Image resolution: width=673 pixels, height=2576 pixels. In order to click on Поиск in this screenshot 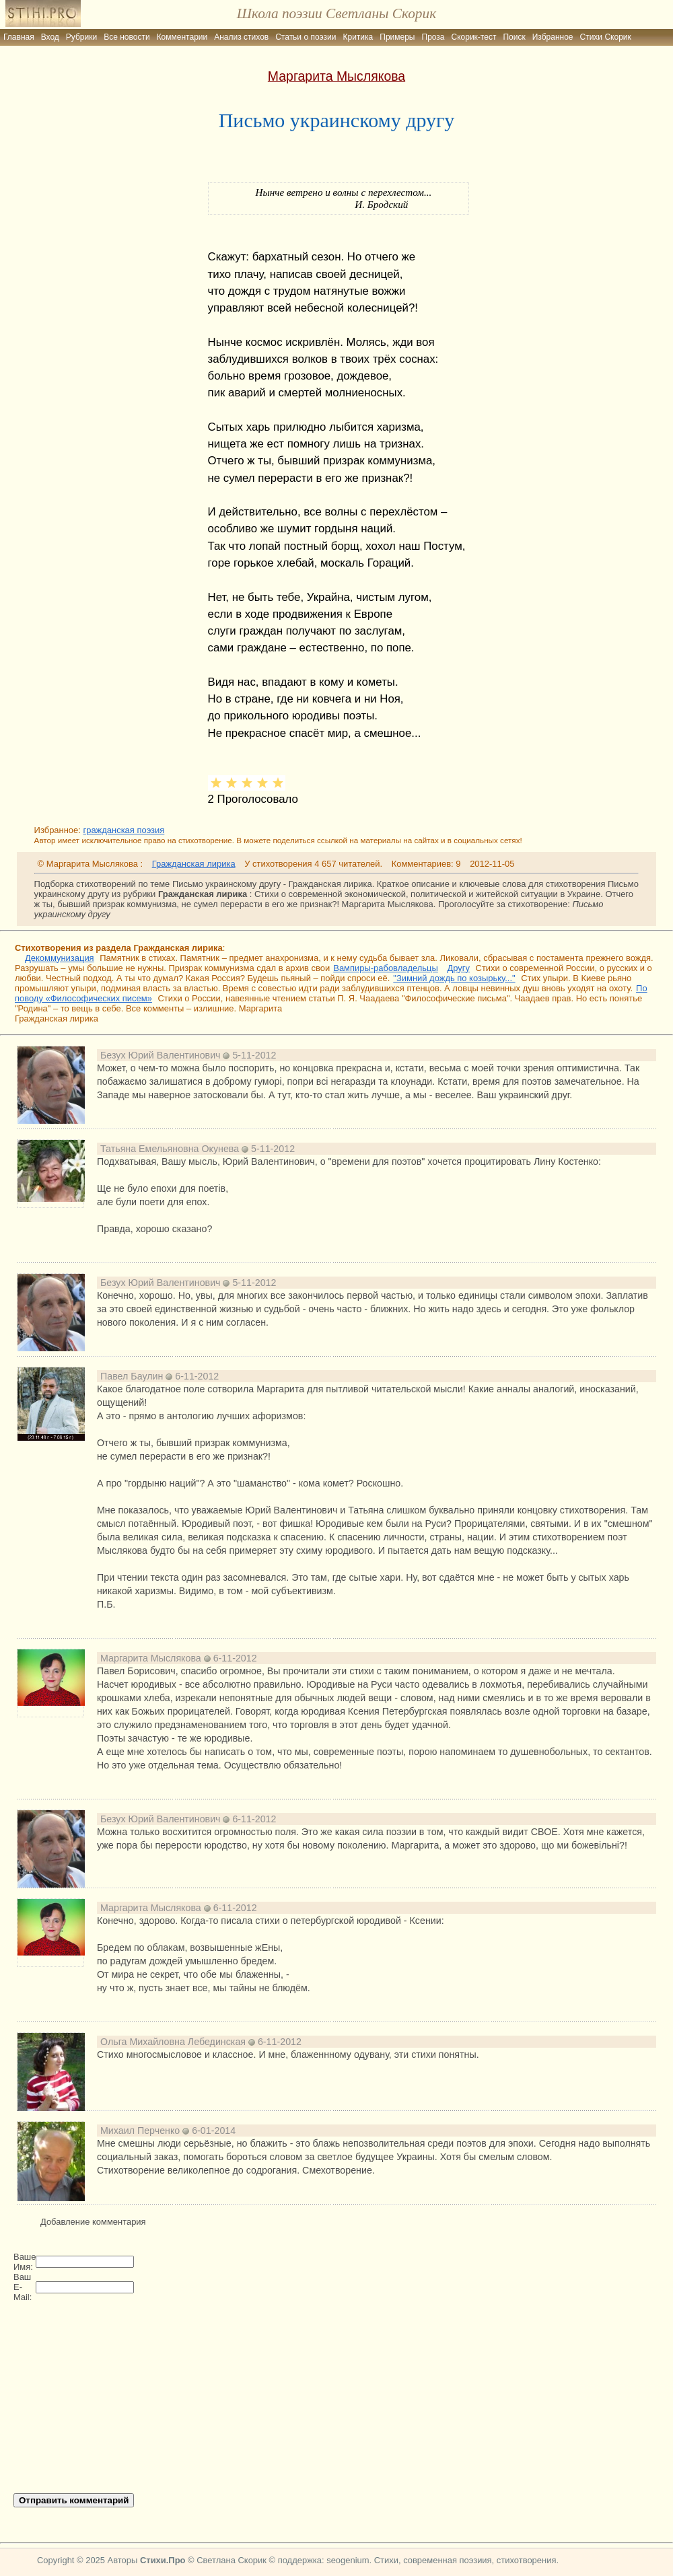, I will do `click(514, 37)`.